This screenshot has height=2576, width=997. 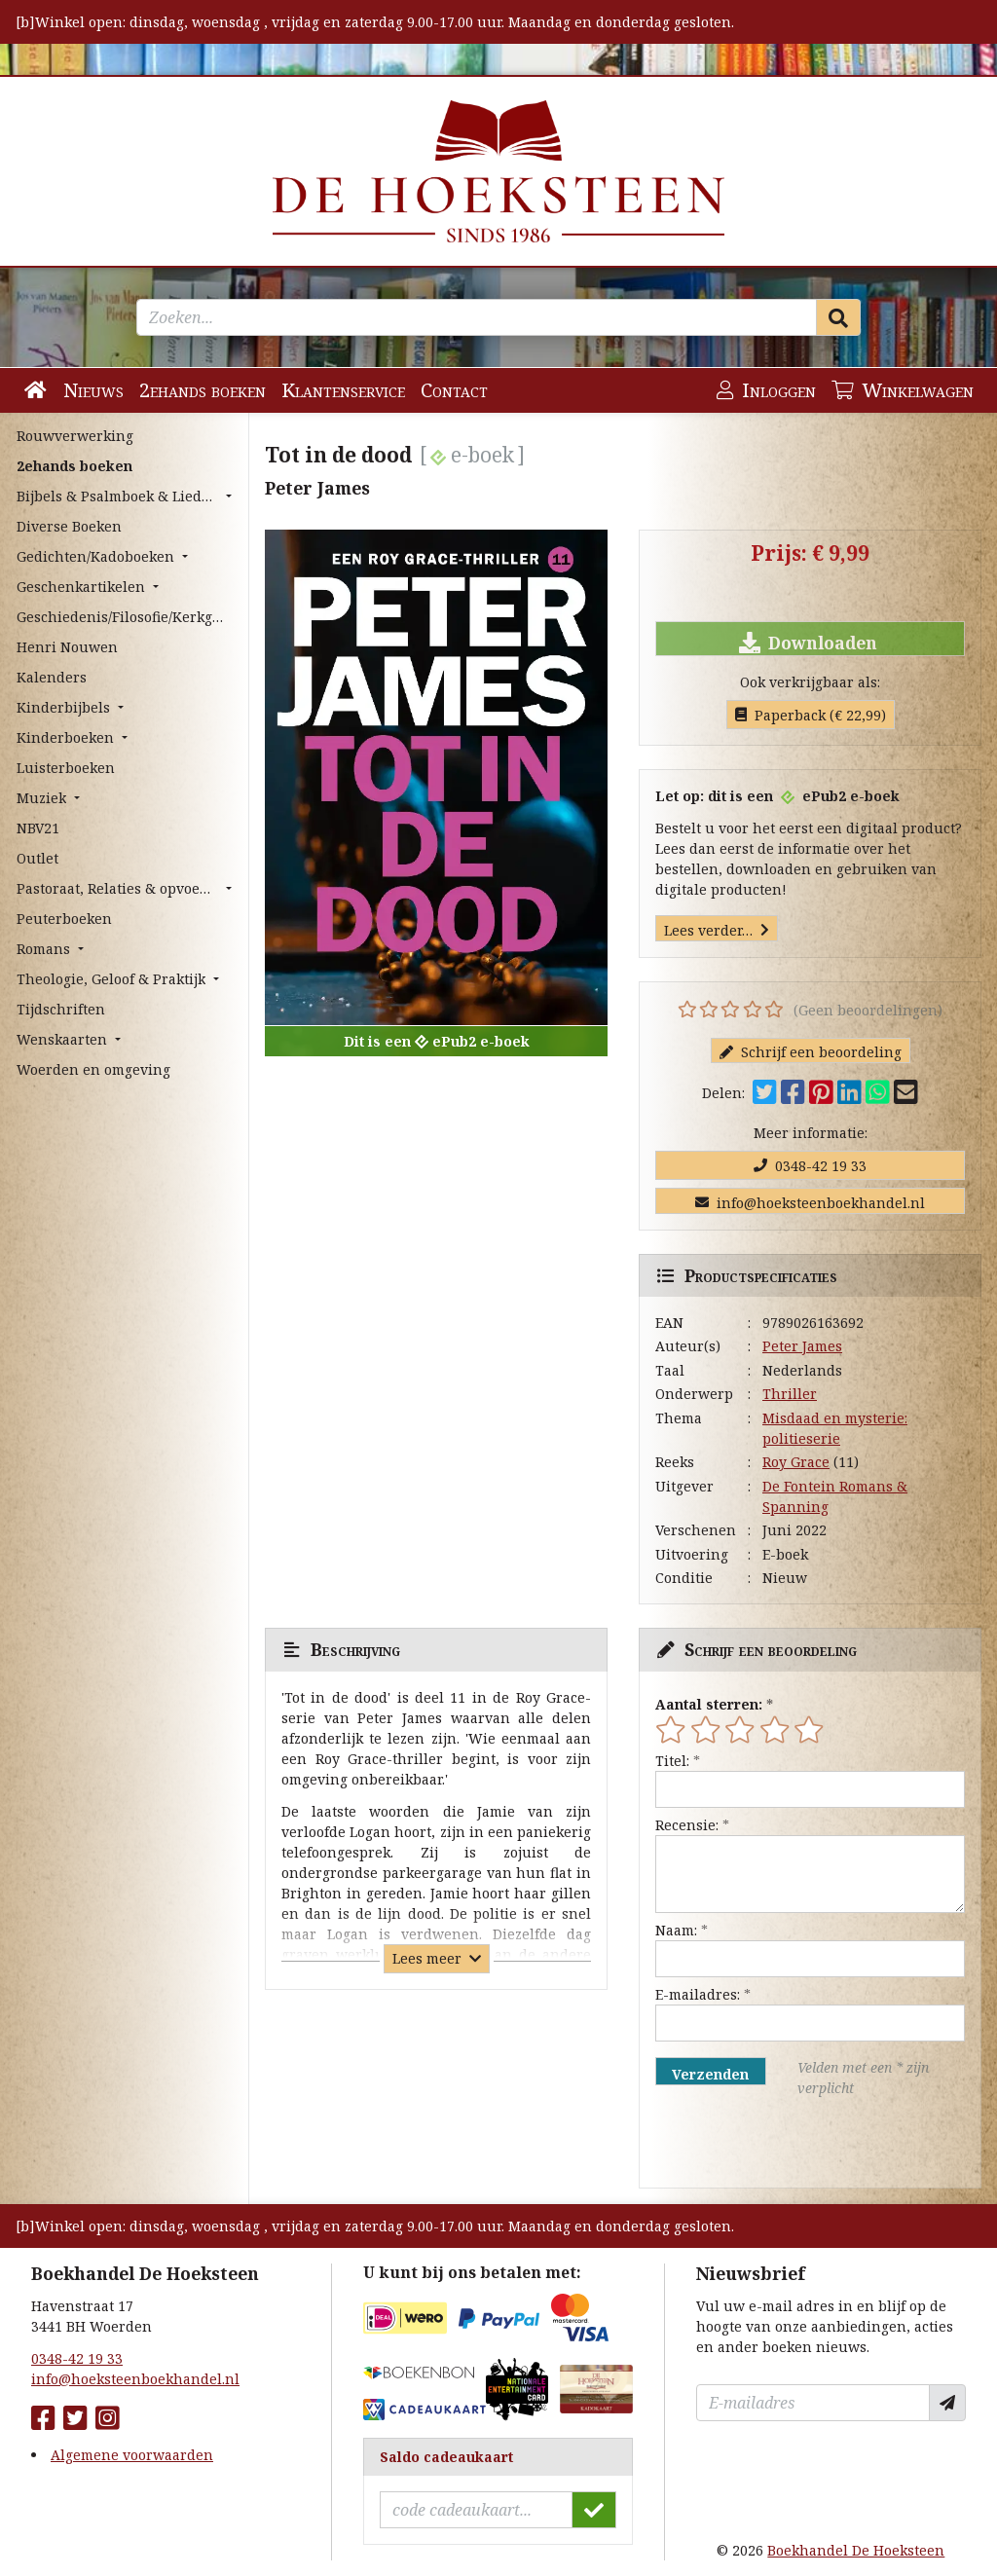 What do you see at coordinates (802, 1346) in the screenshot?
I see `Peter James` at bounding box center [802, 1346].